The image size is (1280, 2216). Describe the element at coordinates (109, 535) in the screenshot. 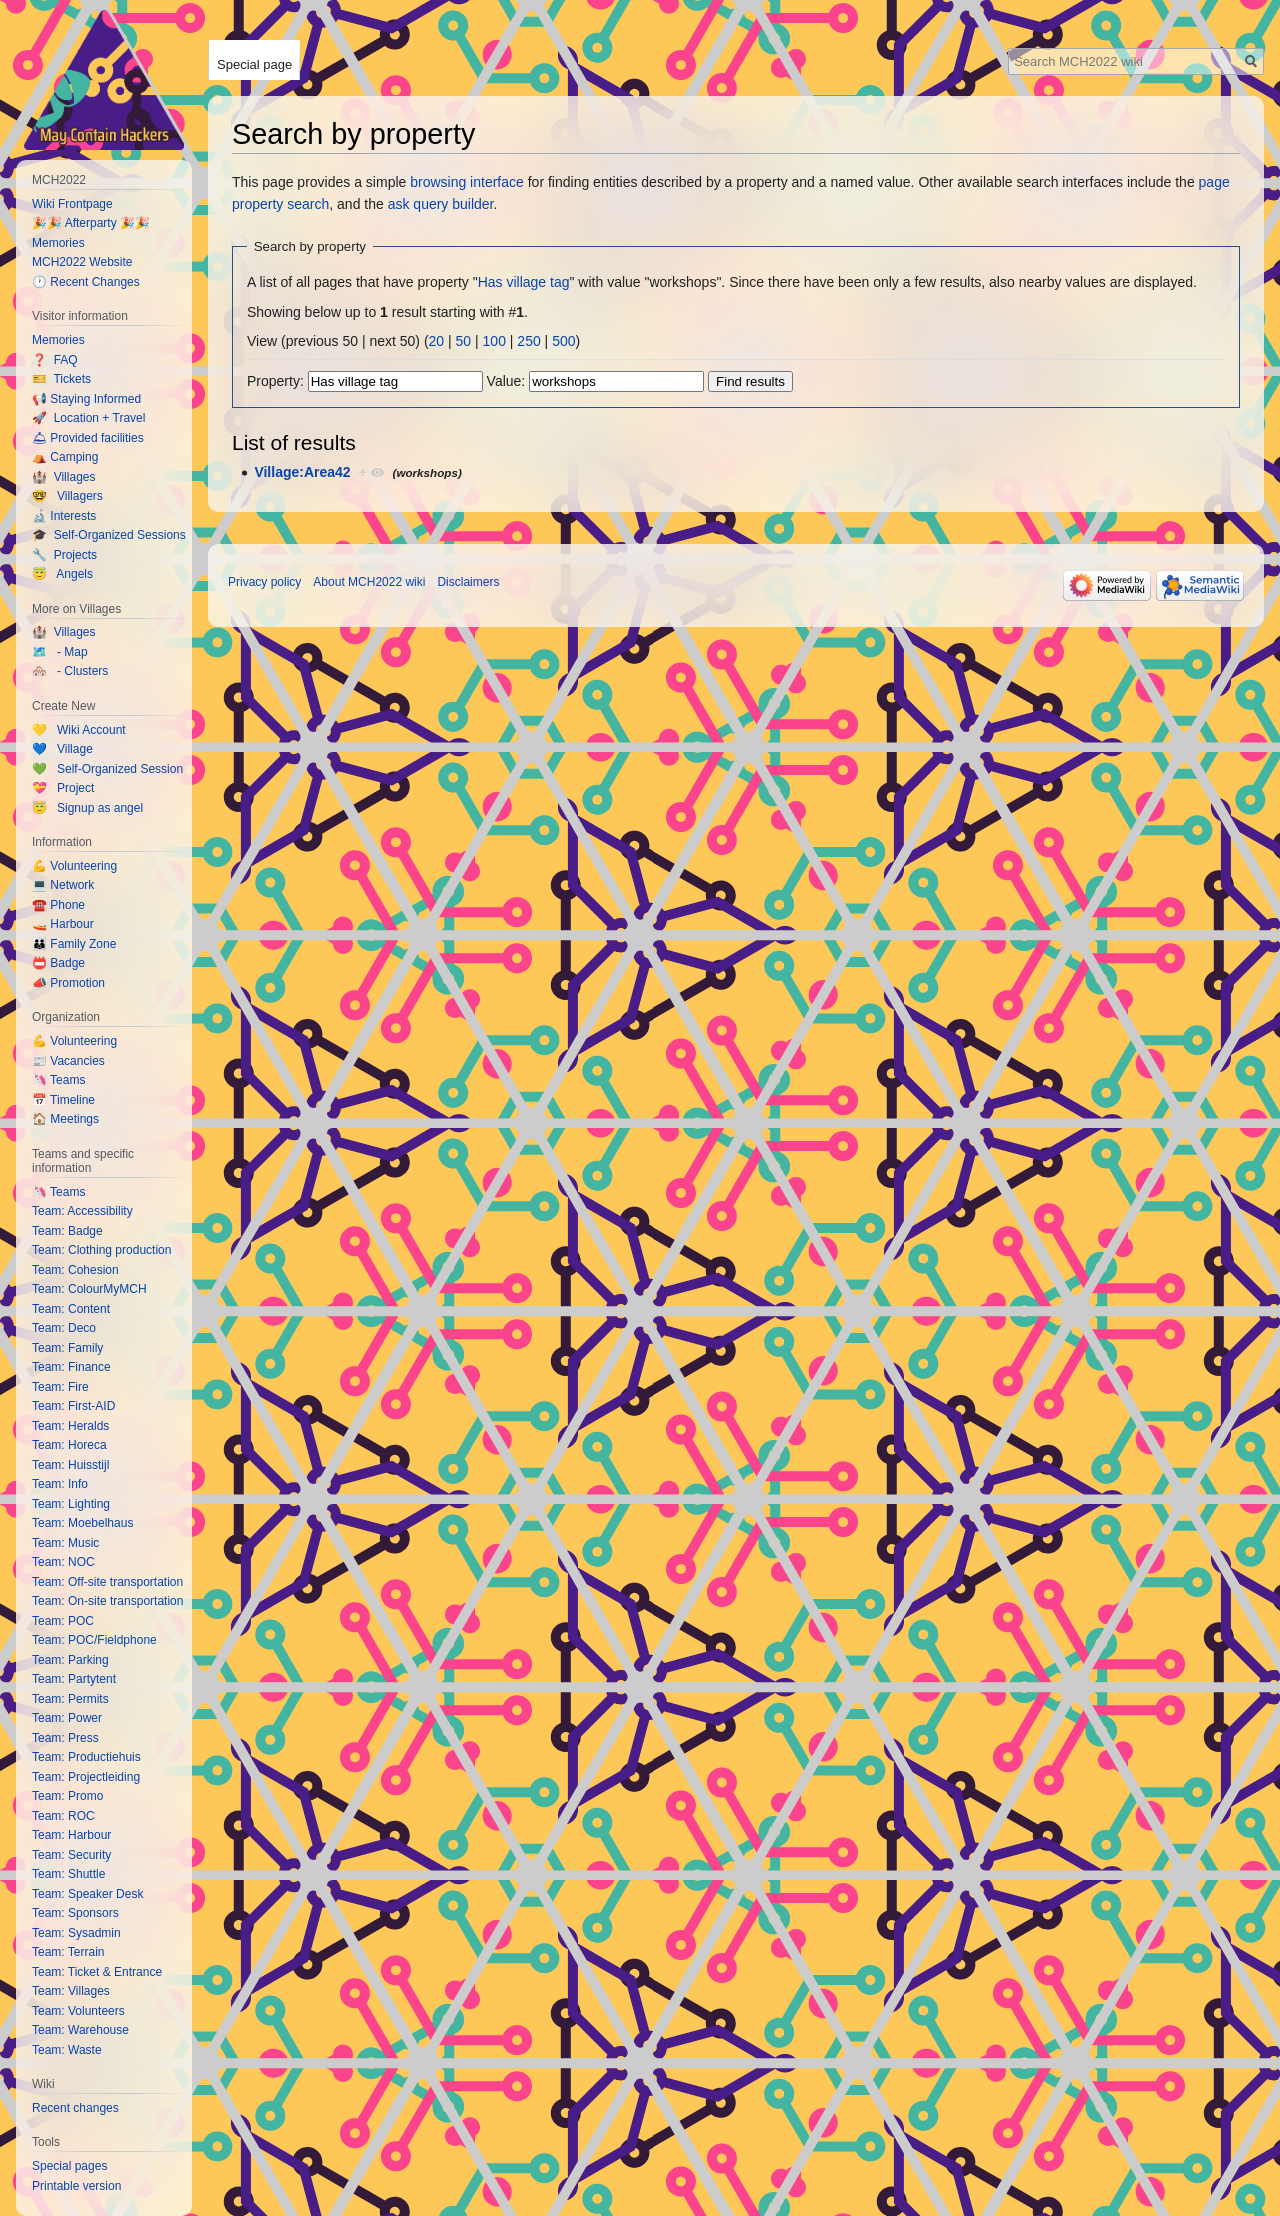

I see `🎓 Self-Organized Sessions` at that location.